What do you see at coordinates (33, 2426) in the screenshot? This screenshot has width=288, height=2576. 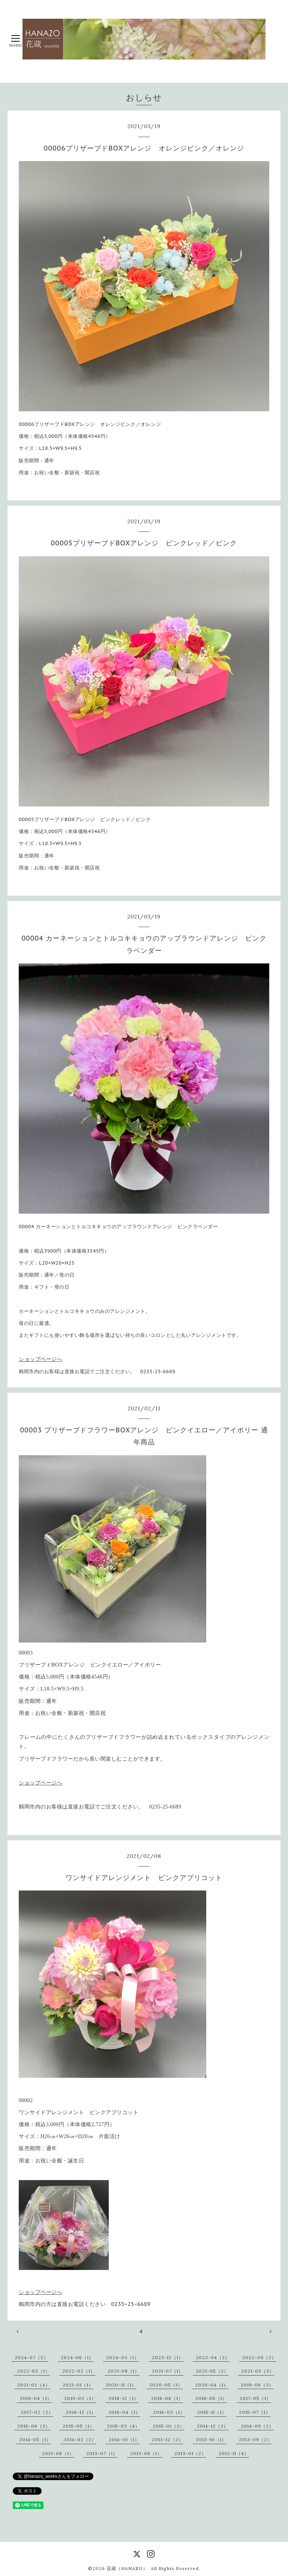 I see `2015-06（3）` at bounding box center [33, 2426].